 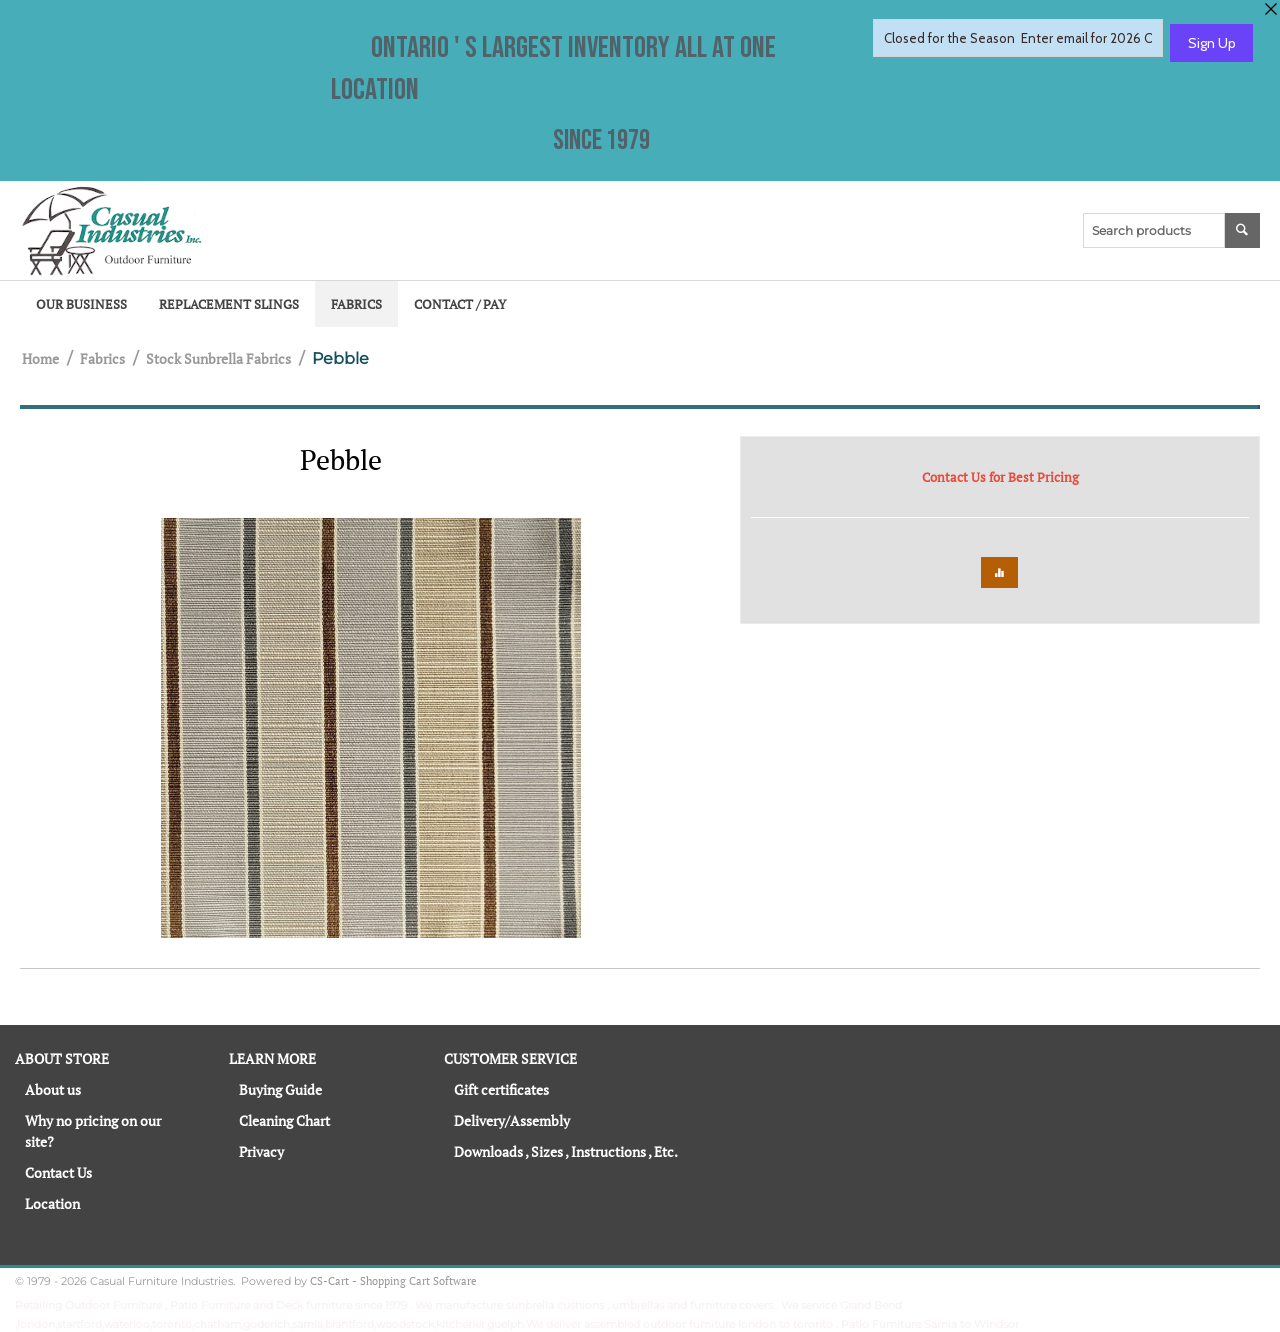 I want to click on Location, so click(x=52, y=1203).